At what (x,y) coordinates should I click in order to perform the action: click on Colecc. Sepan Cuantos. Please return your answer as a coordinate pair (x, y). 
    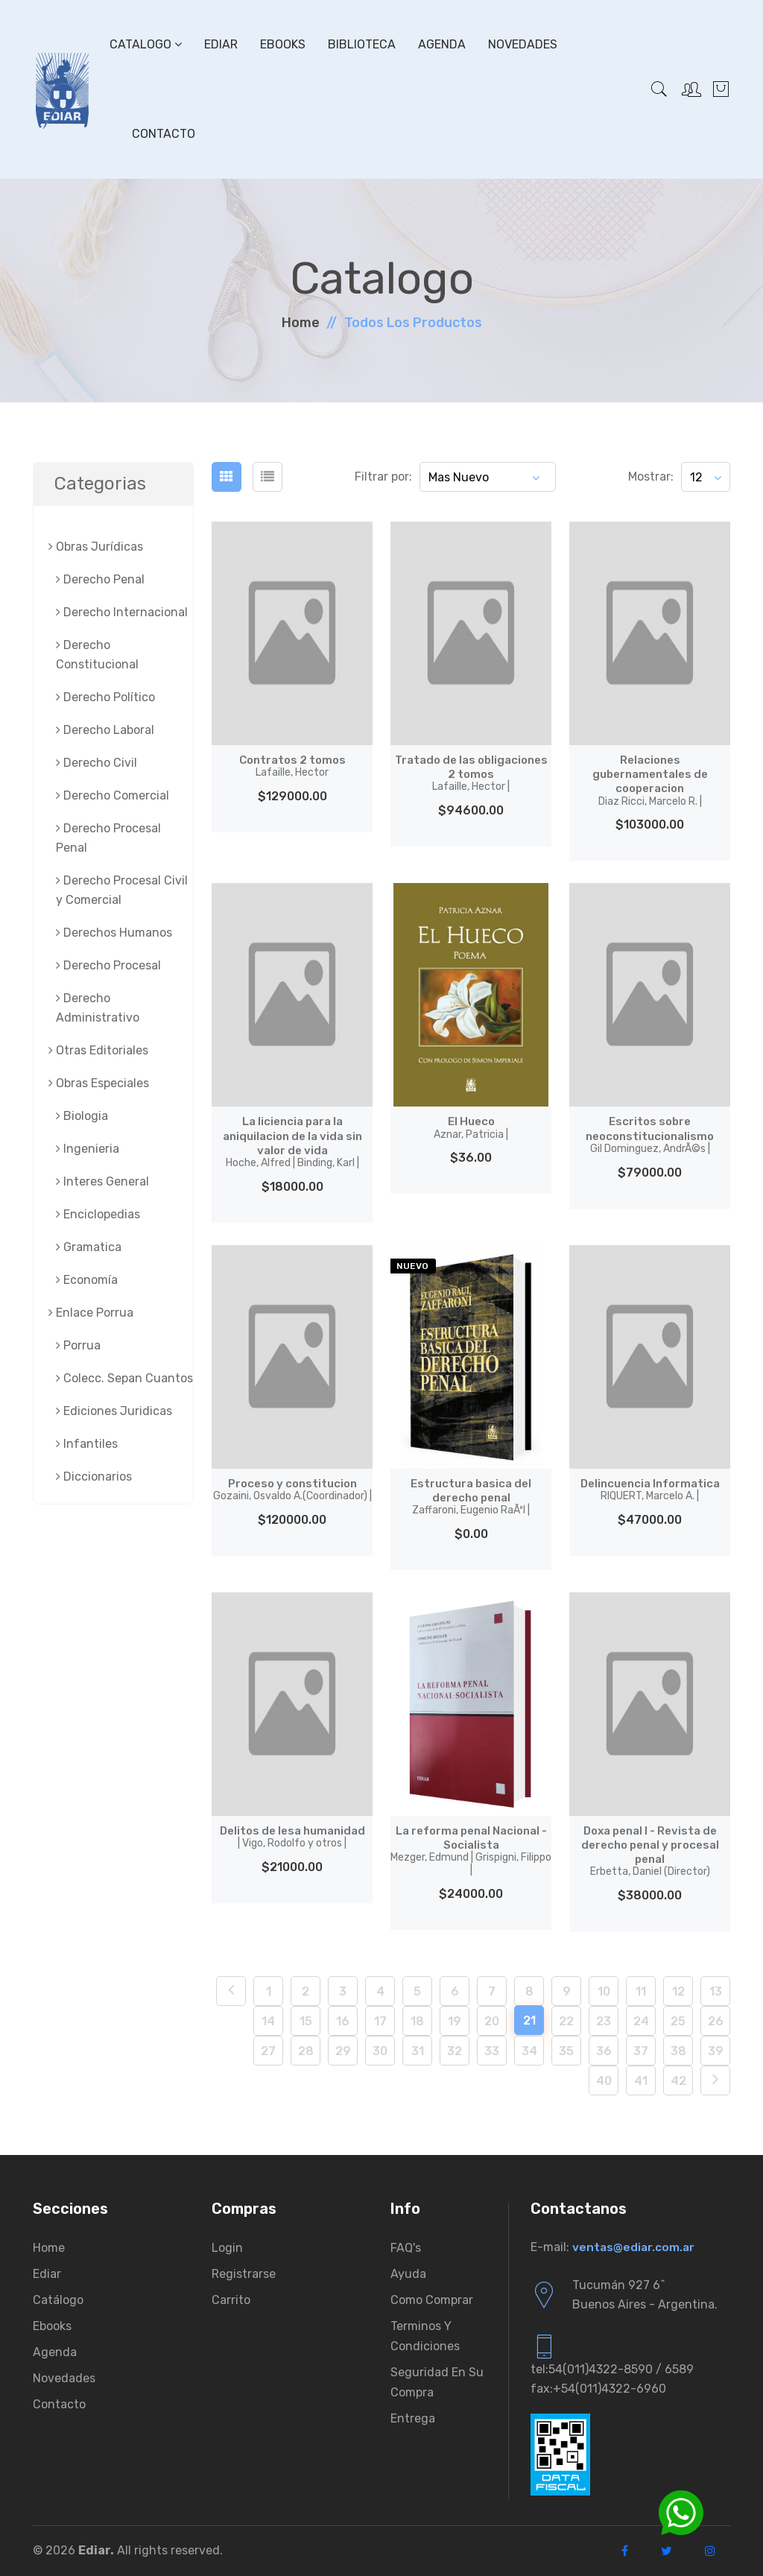
    Looking at the image, I should click on (124, 1378).